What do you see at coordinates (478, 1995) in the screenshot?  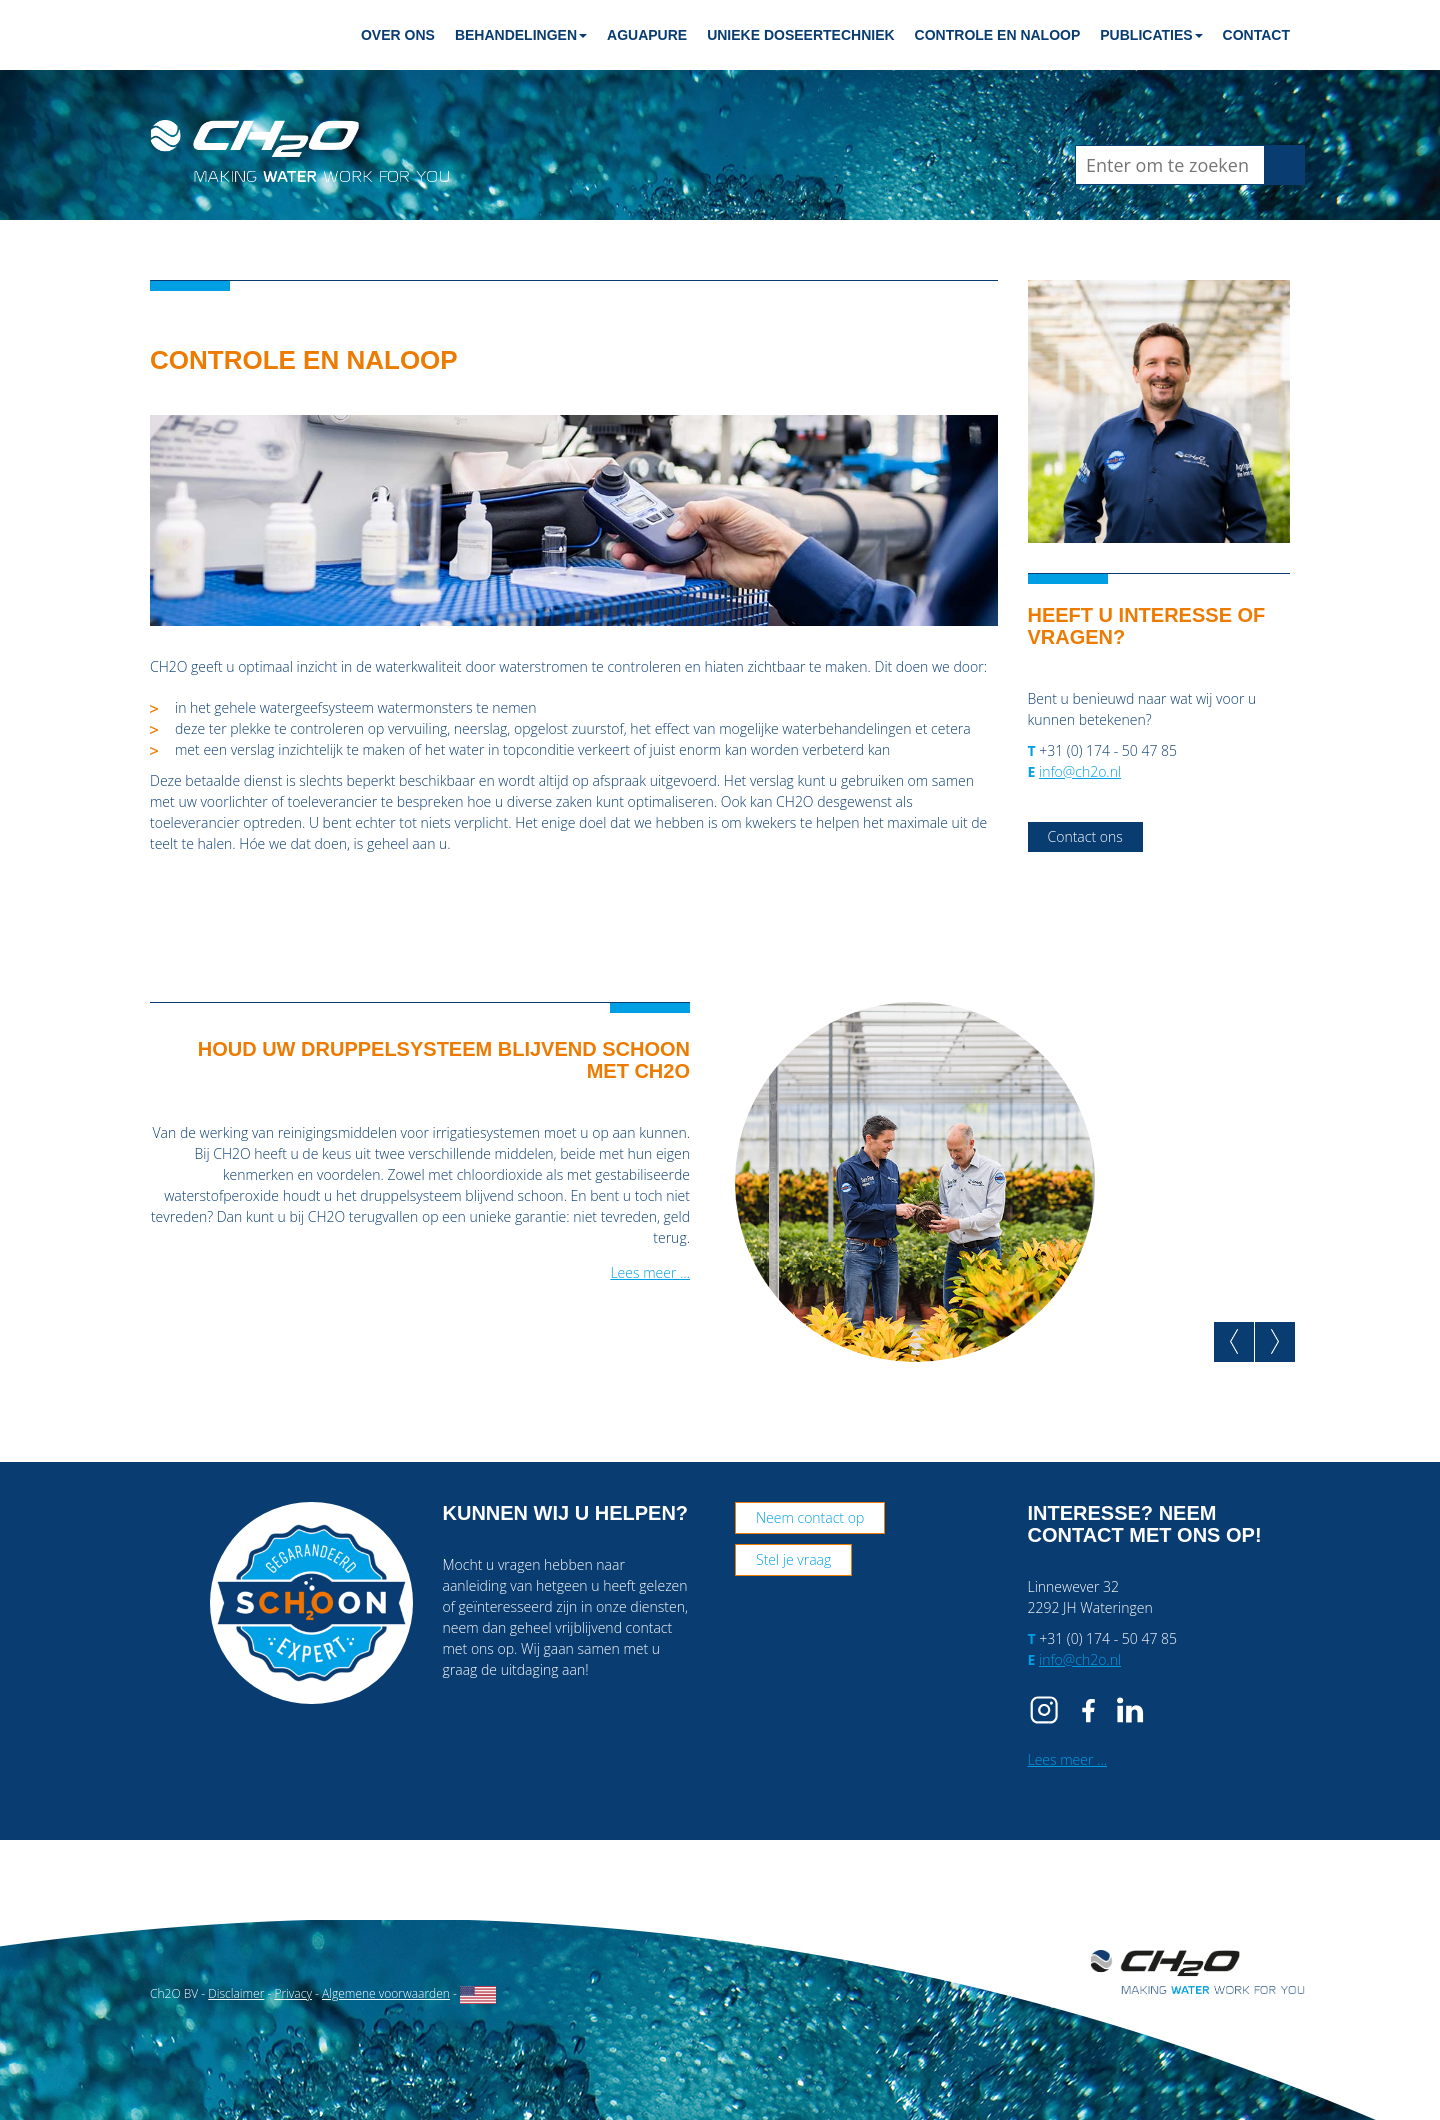 I see `English website` at bounding box center [478, 1995].